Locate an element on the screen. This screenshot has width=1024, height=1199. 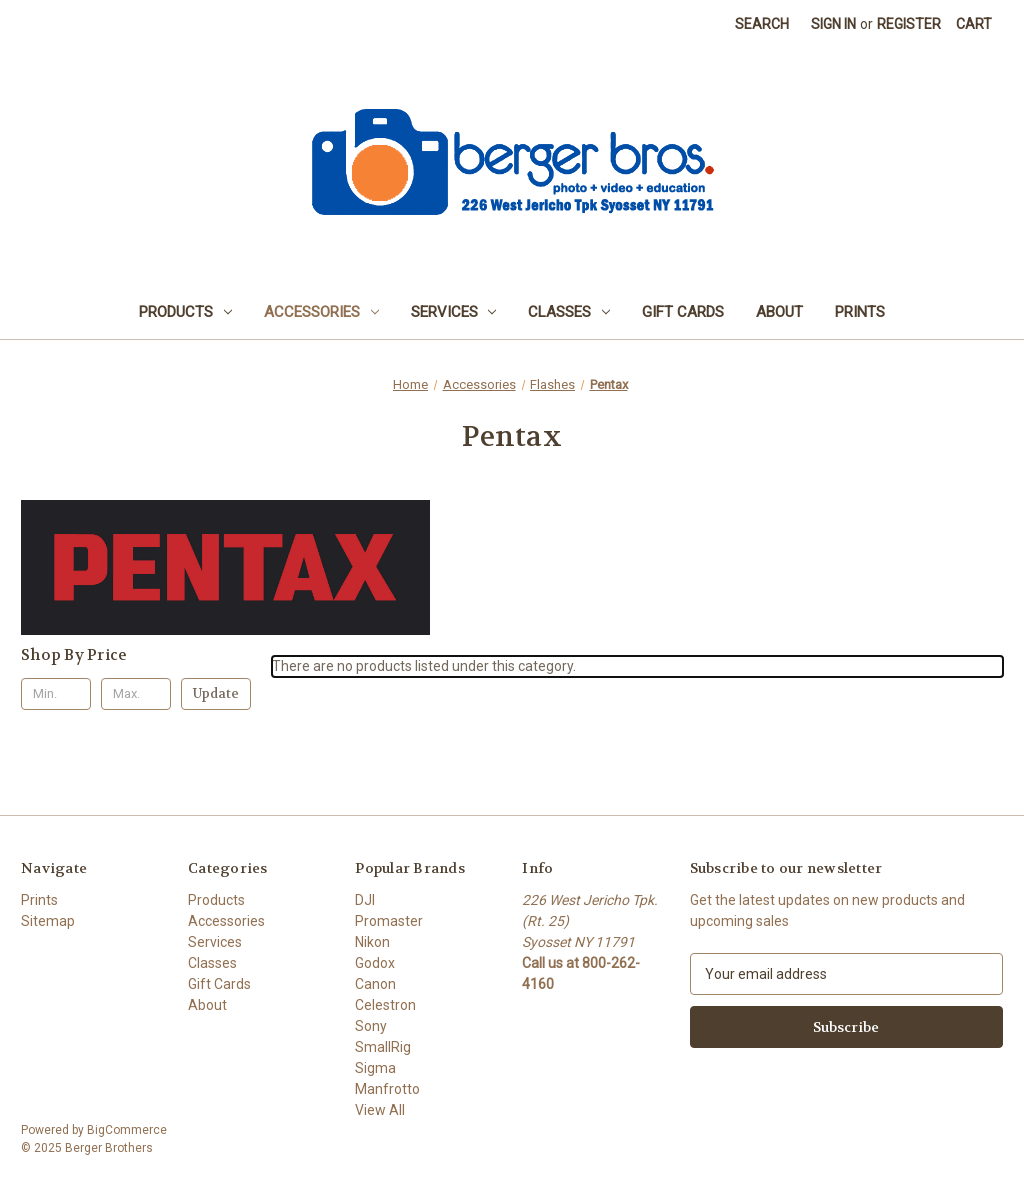
[Cart with 0 items] is located at coordinates (974, 24).